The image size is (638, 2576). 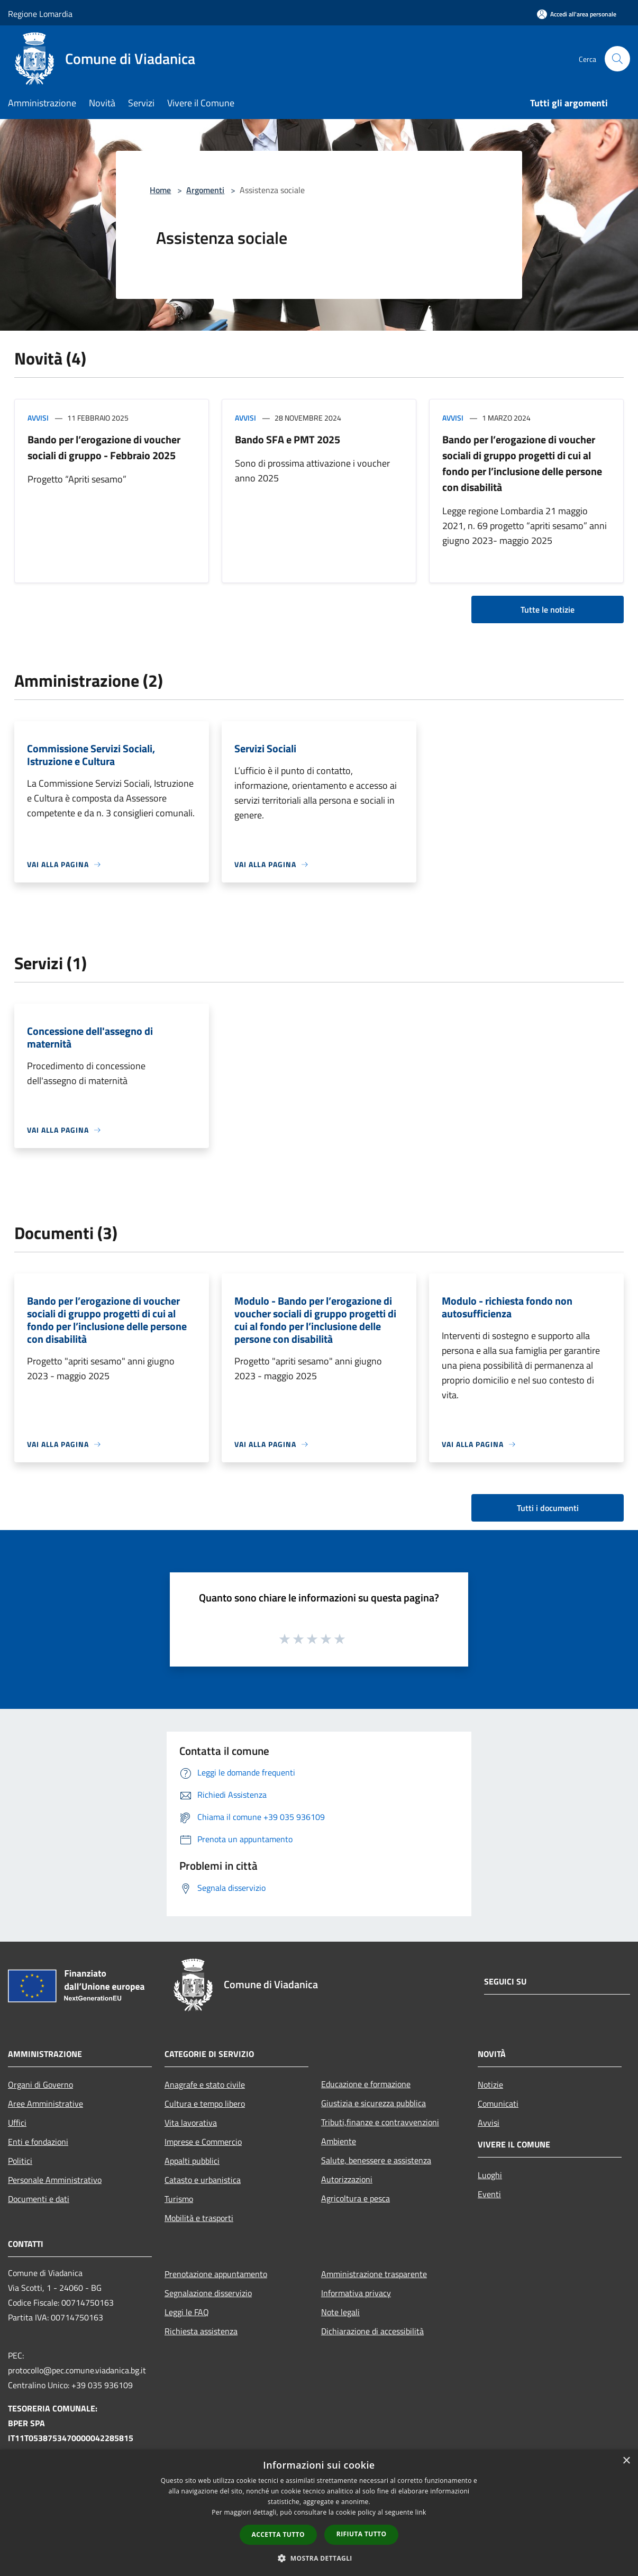 What do you see at coordinates (38, 2141) in the screenshot?
I see `Enti e fondazioni` at bounding box center [38, 2141].